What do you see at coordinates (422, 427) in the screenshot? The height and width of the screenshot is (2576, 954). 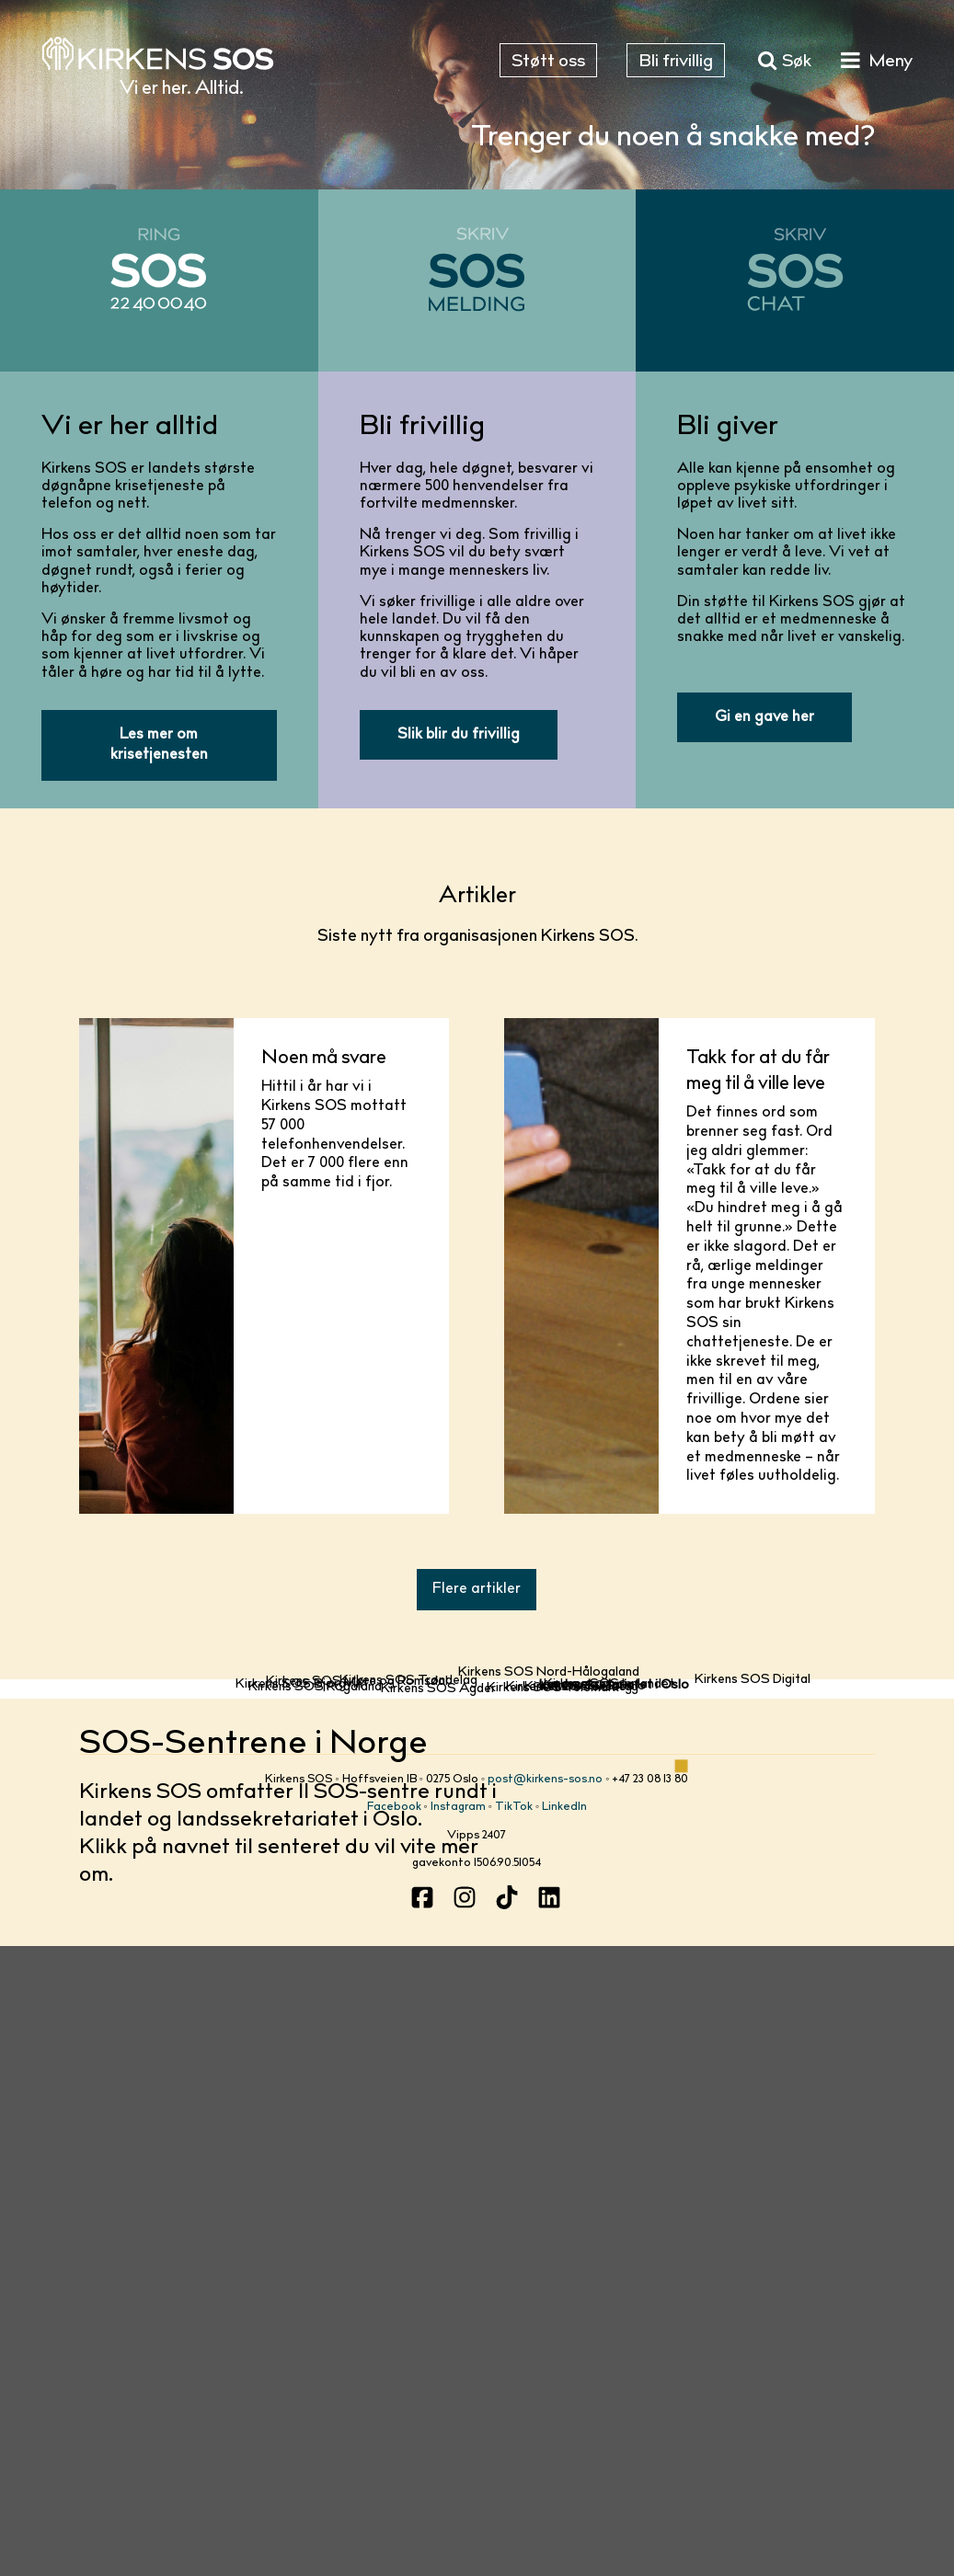 I see `Bli frivillig` at bounding box center [422, 427].